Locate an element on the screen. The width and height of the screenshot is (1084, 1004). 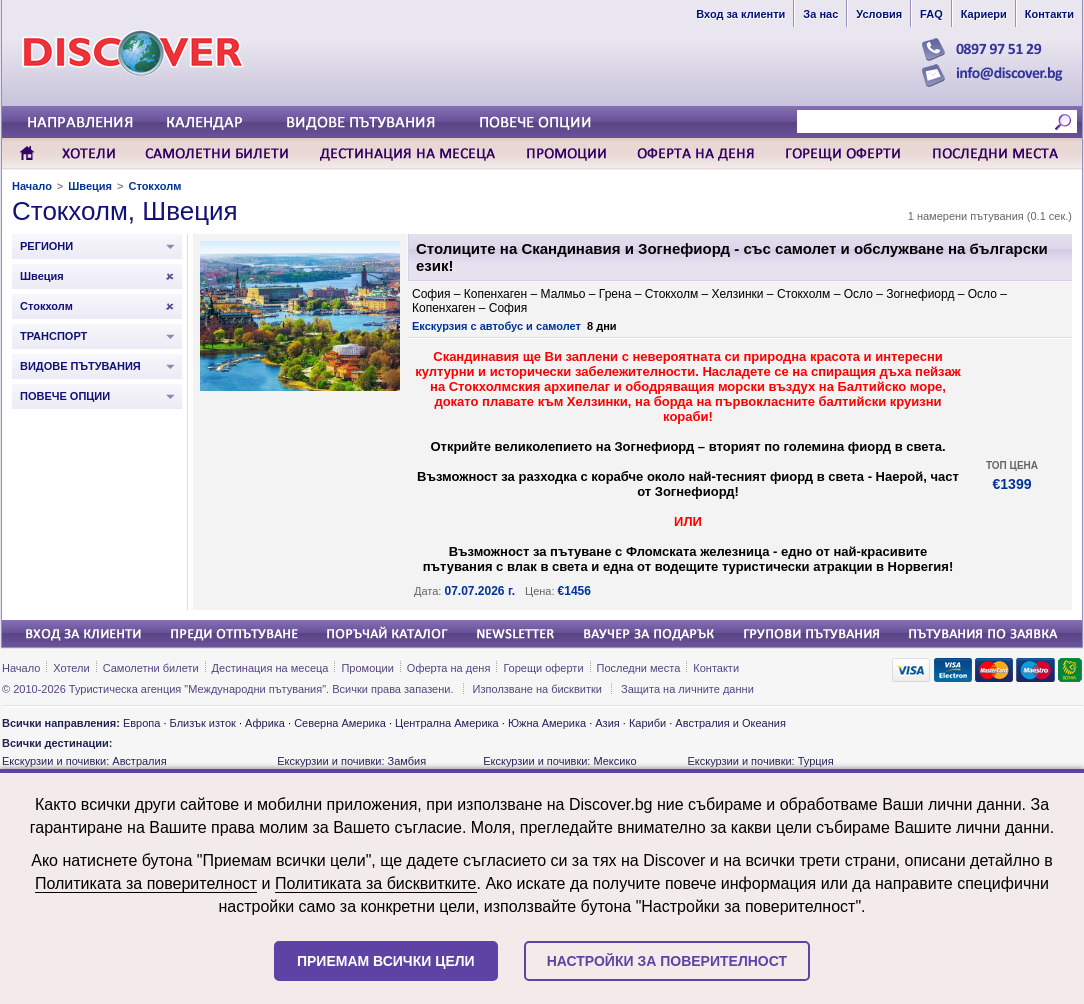
Стокхолм is located at coordinates (154, 186).